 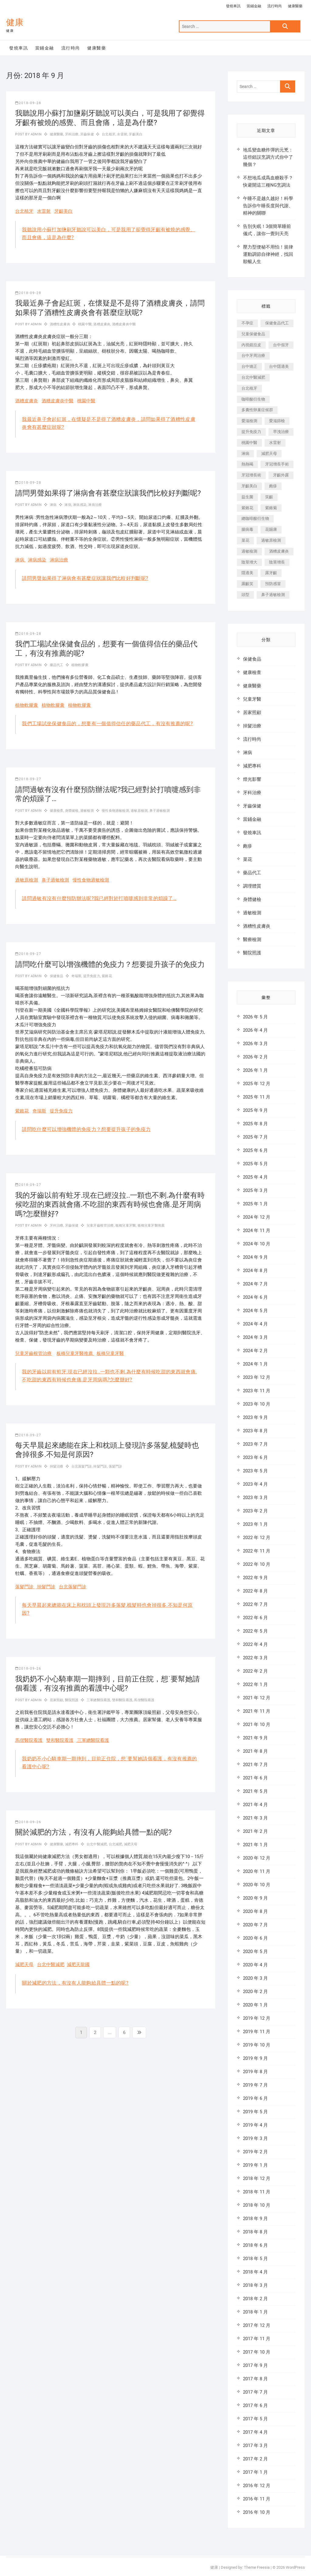 What do you see at coordinates (256, 1083) in the screenshot?
I see `2025 年 12 月` at bounding box center [256, 1083].